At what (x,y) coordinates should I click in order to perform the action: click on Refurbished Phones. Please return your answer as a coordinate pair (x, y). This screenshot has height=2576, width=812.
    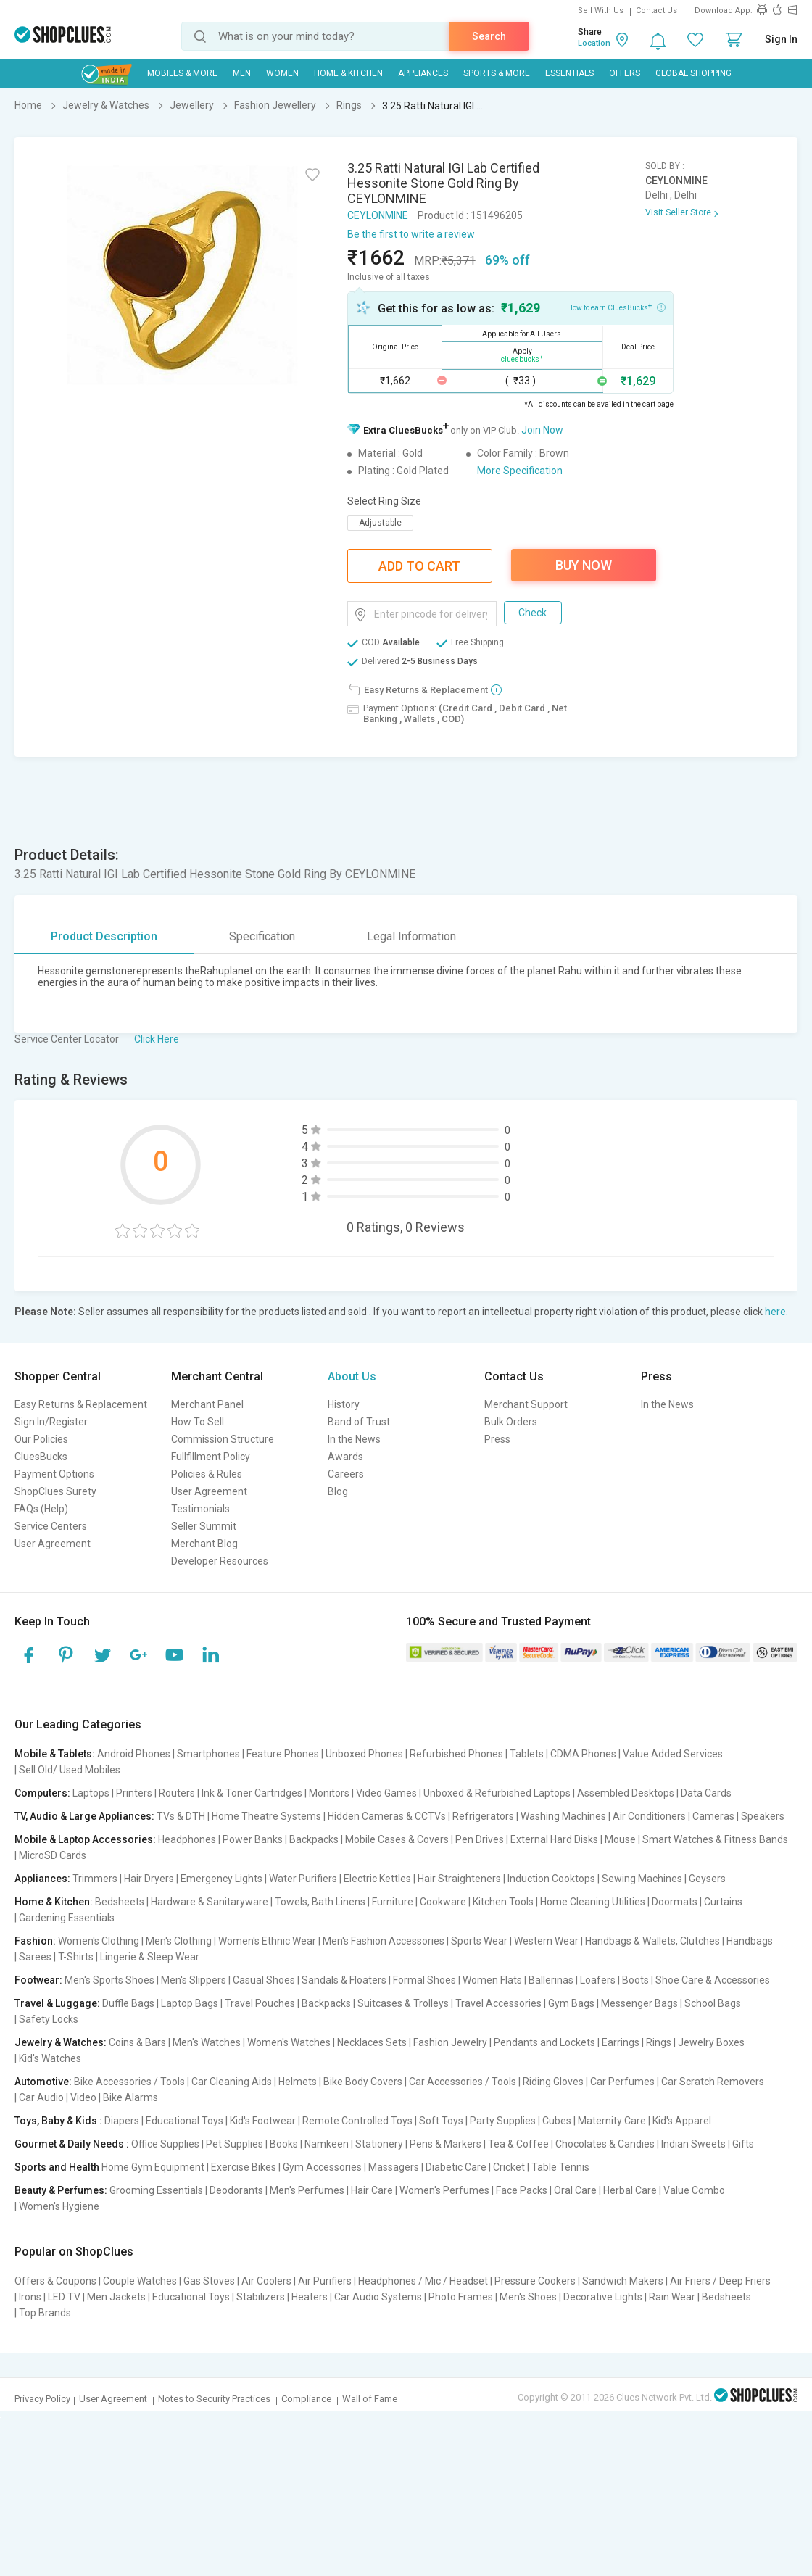
    Looking at the image, I should click on (456, 1754).